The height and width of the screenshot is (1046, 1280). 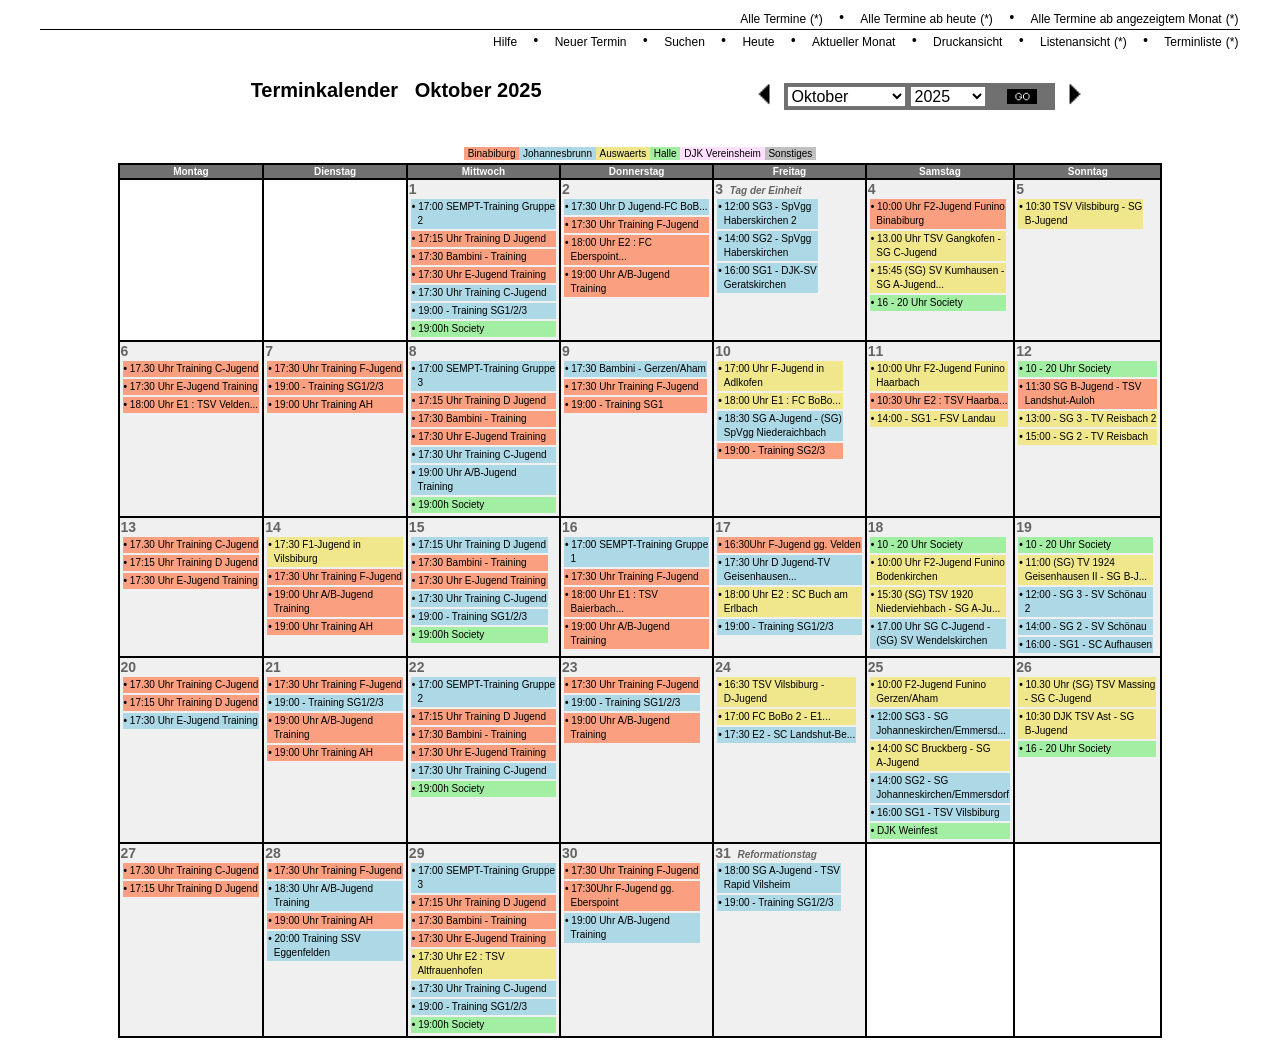 I want to click on Rapid Vilsheim, so click(x=757, y=884).